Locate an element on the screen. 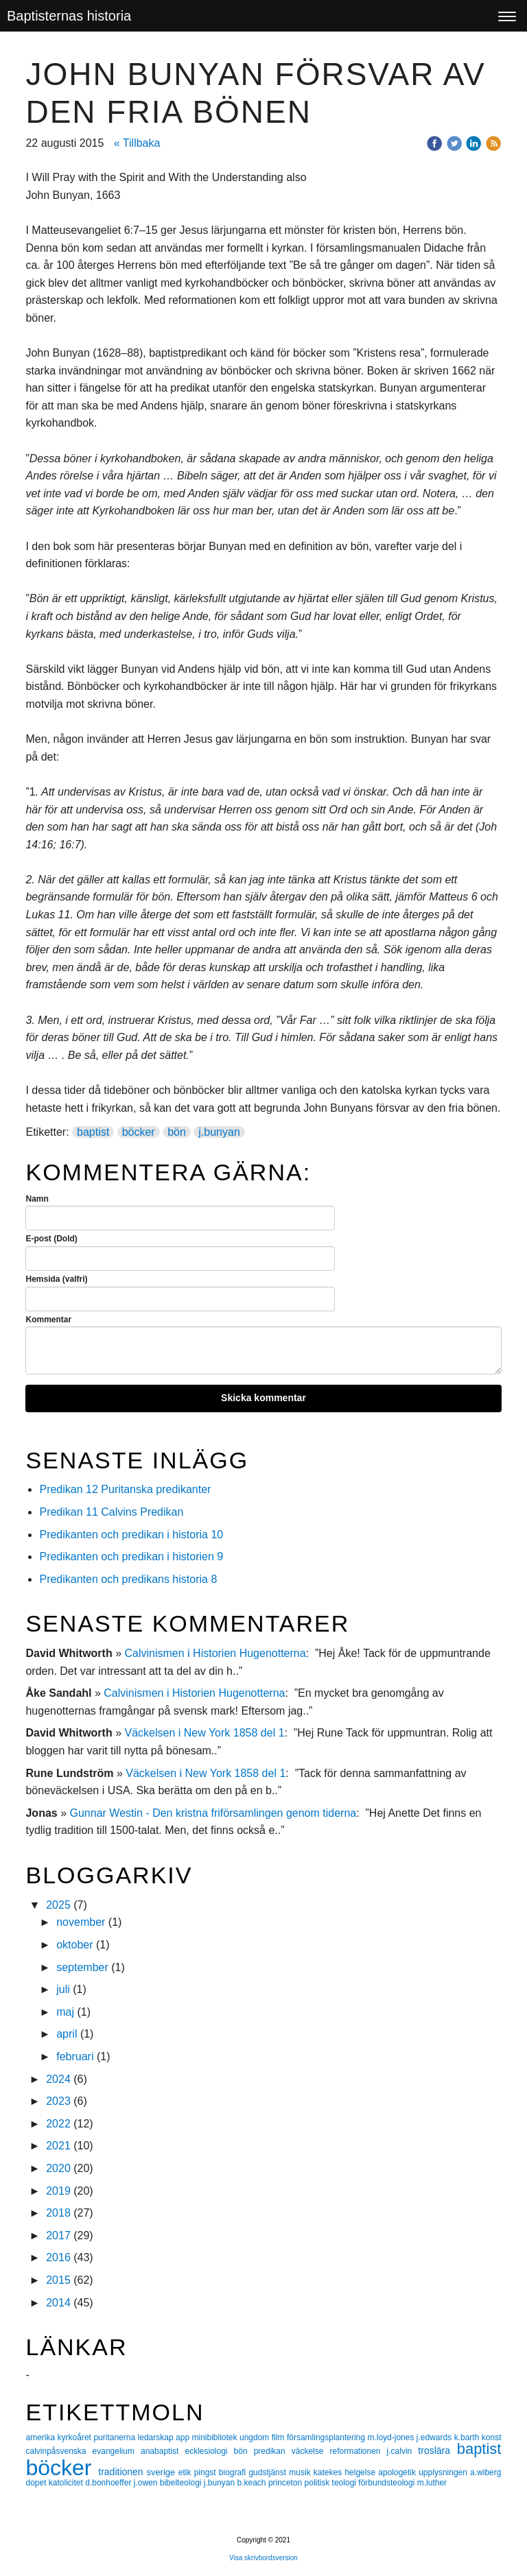  etik is located at coordinates (186, 2472).